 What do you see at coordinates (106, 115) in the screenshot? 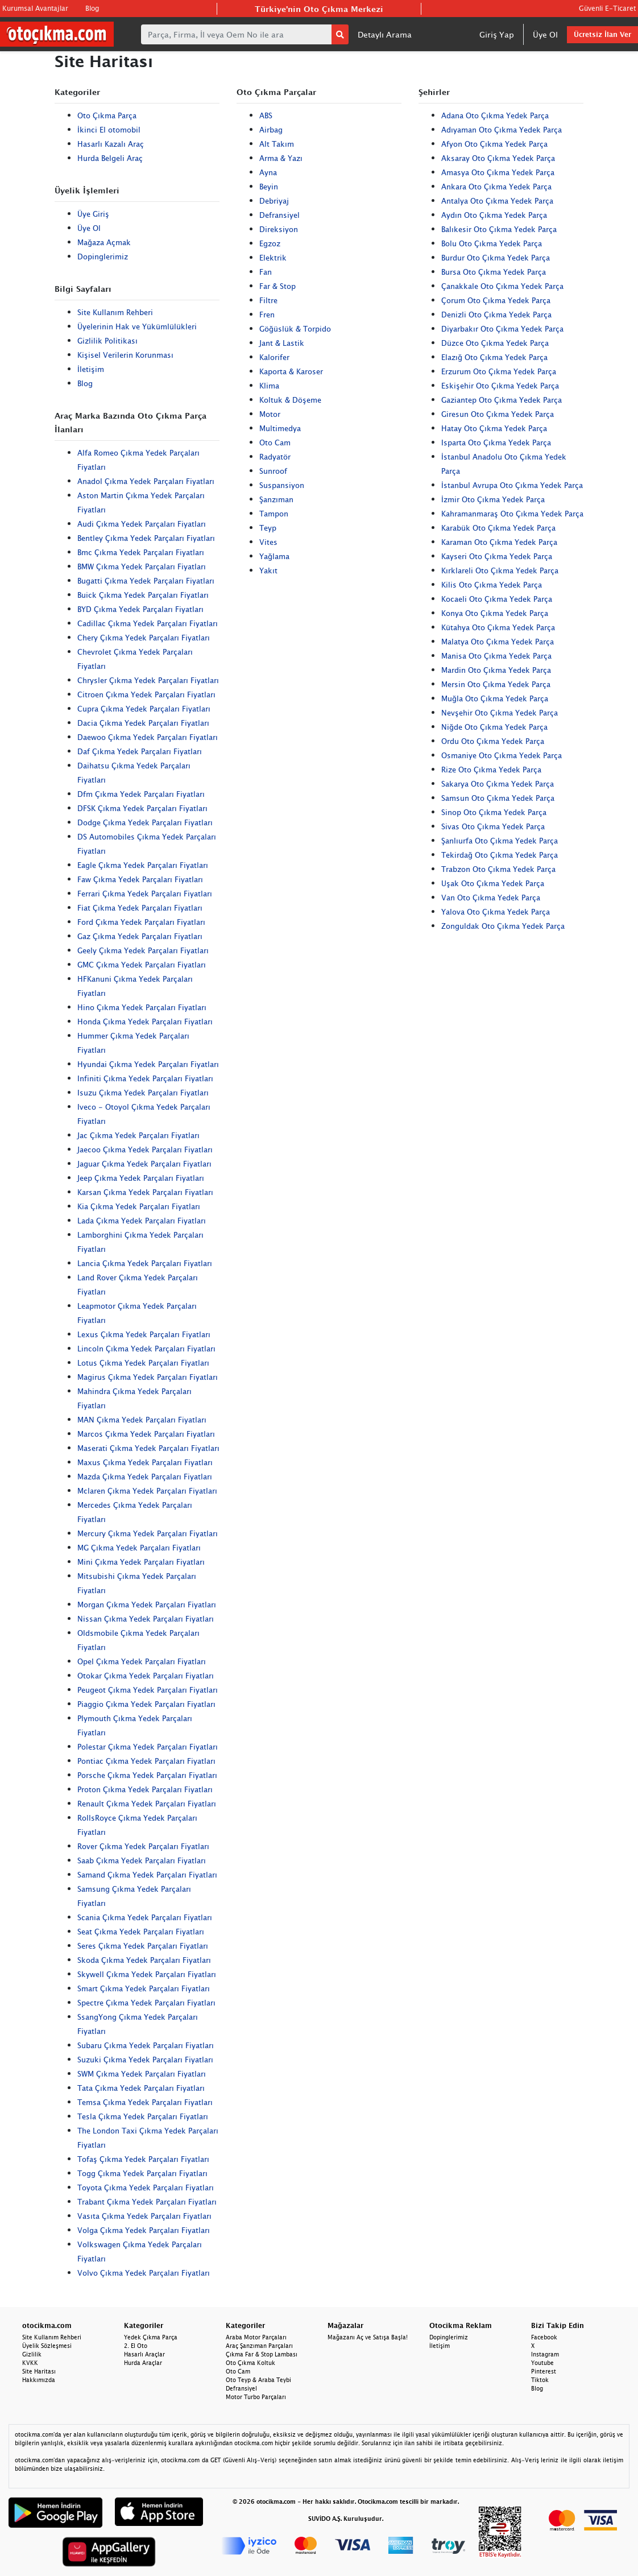
I see `Oto Çıkma Parça` at bounding box center [106, 115].